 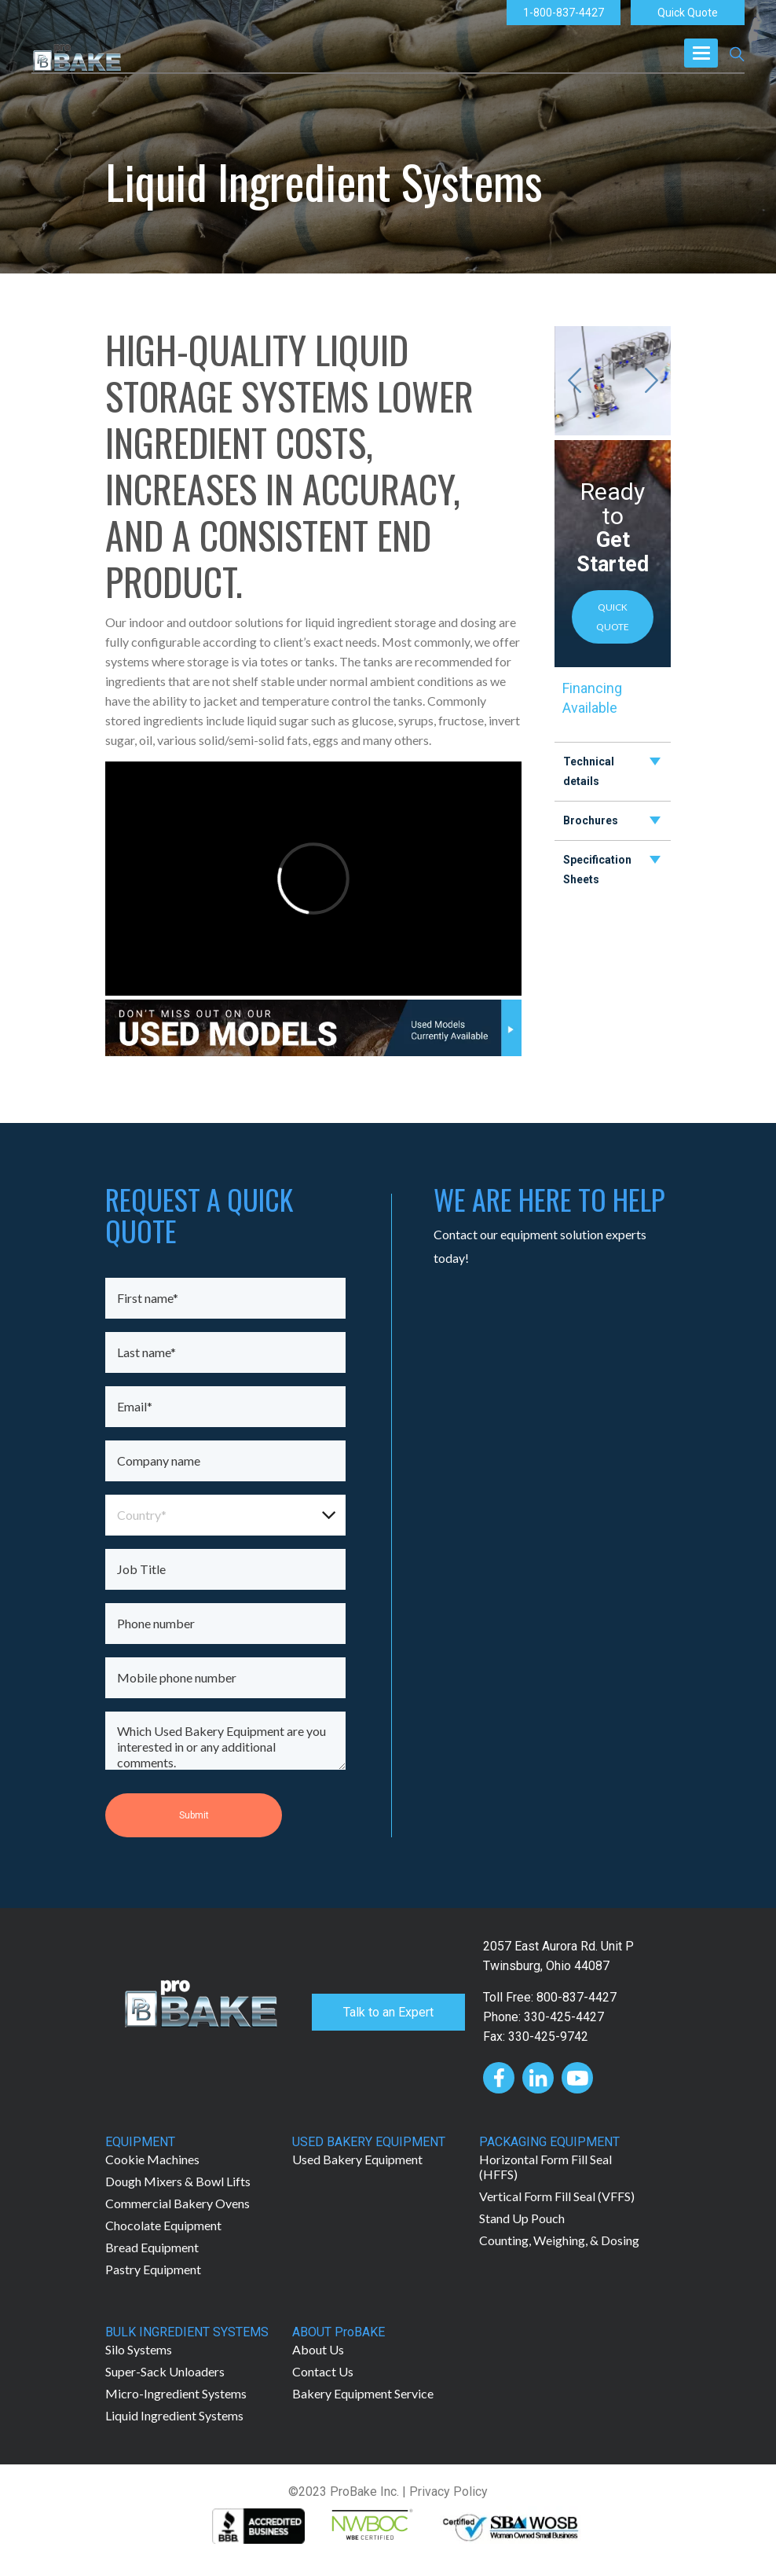 I want to click on PACKAGING EQUIPMENT [menuitem], so click(x=549, y=2141).